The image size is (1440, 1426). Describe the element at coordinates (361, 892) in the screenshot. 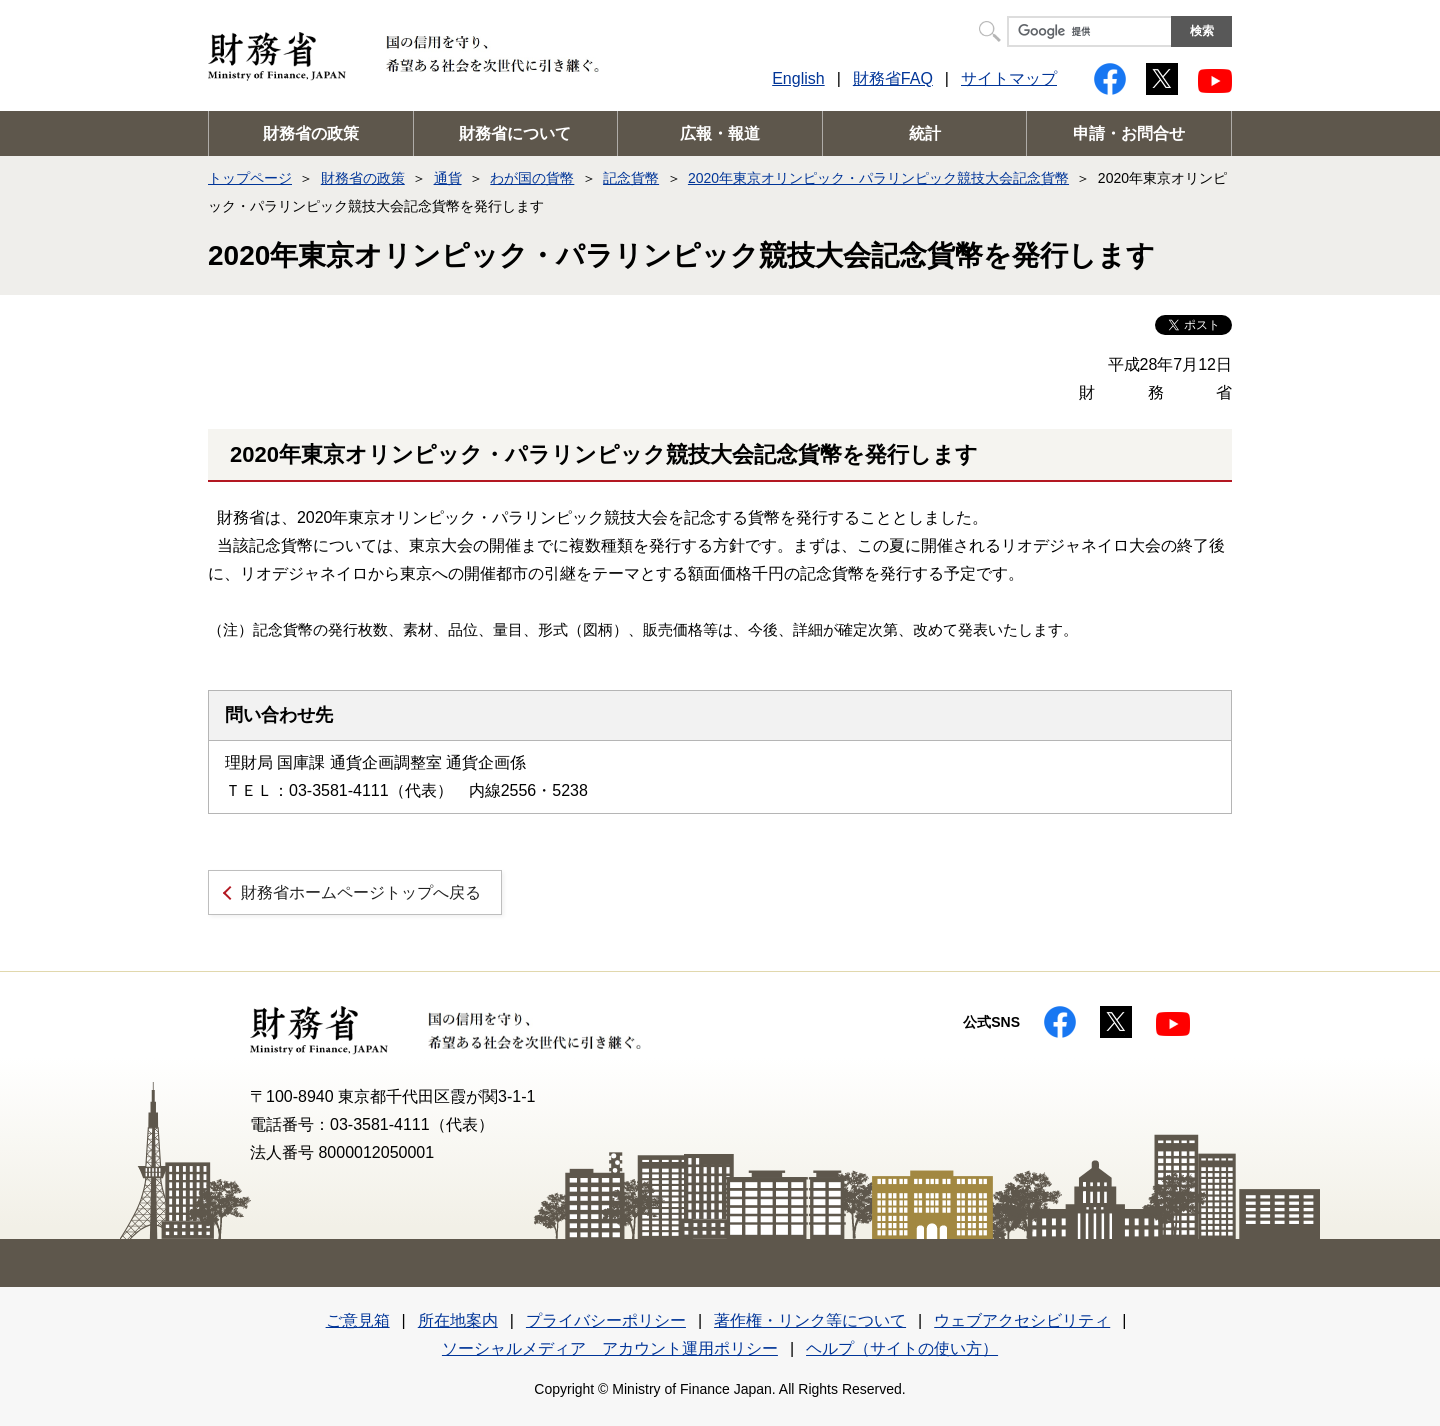

I see `財務省ホームページトップへ戻る` at that location.